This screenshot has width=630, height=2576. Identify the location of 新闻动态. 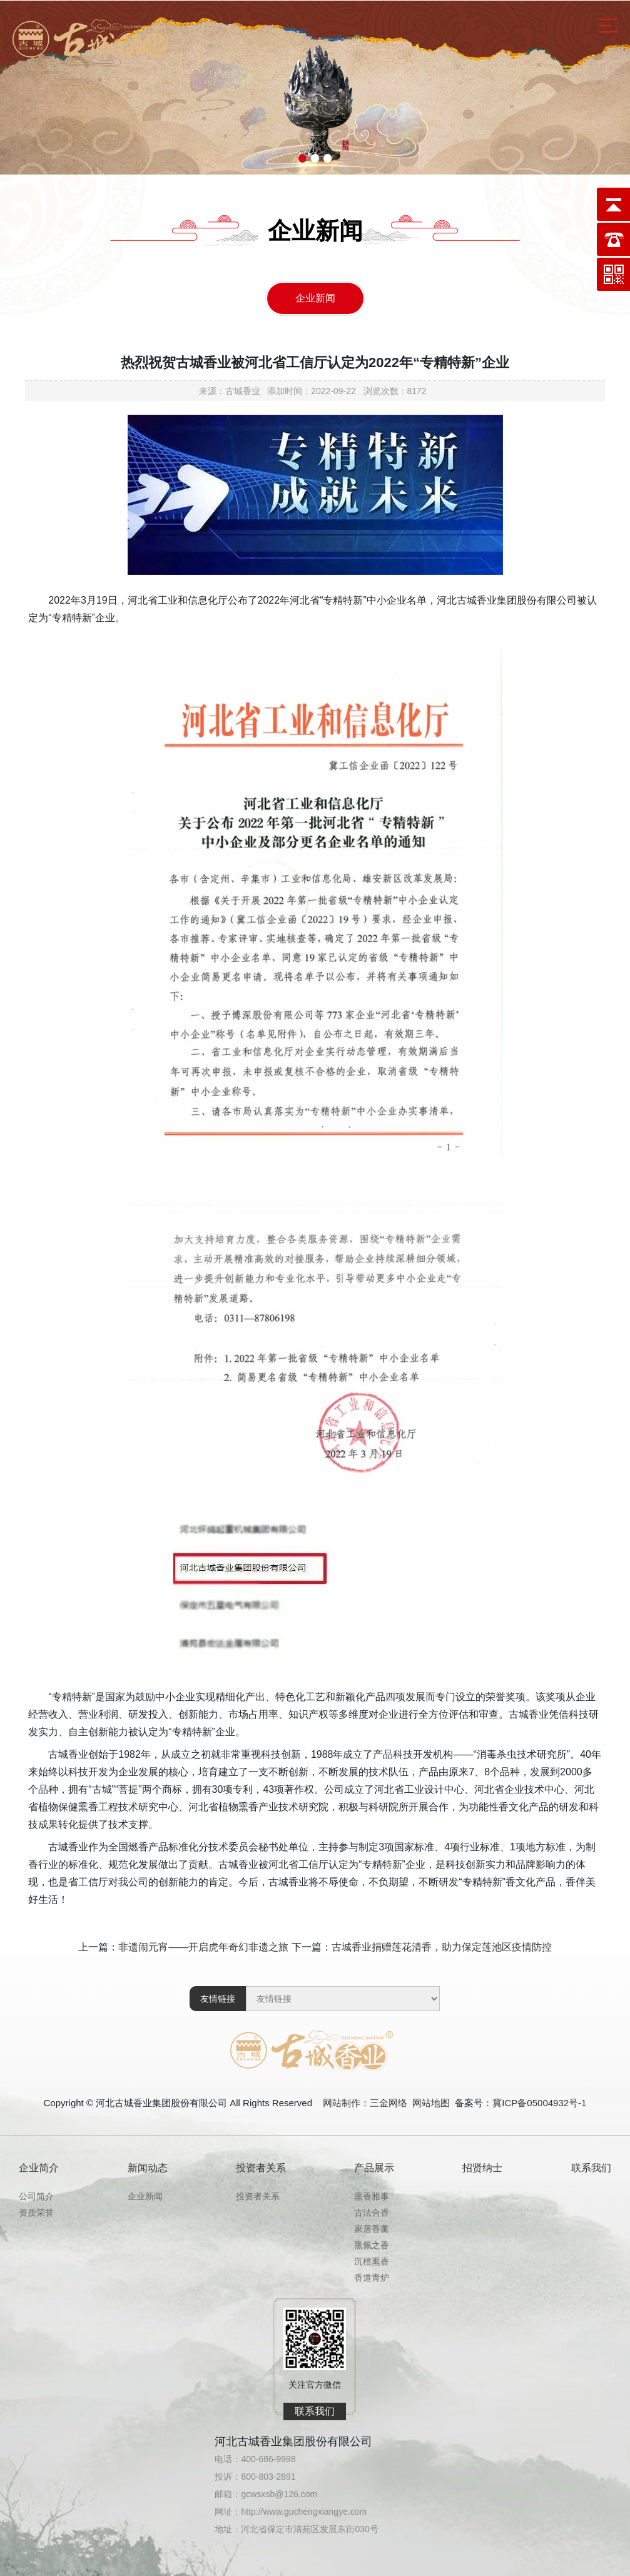
(148, 2168).